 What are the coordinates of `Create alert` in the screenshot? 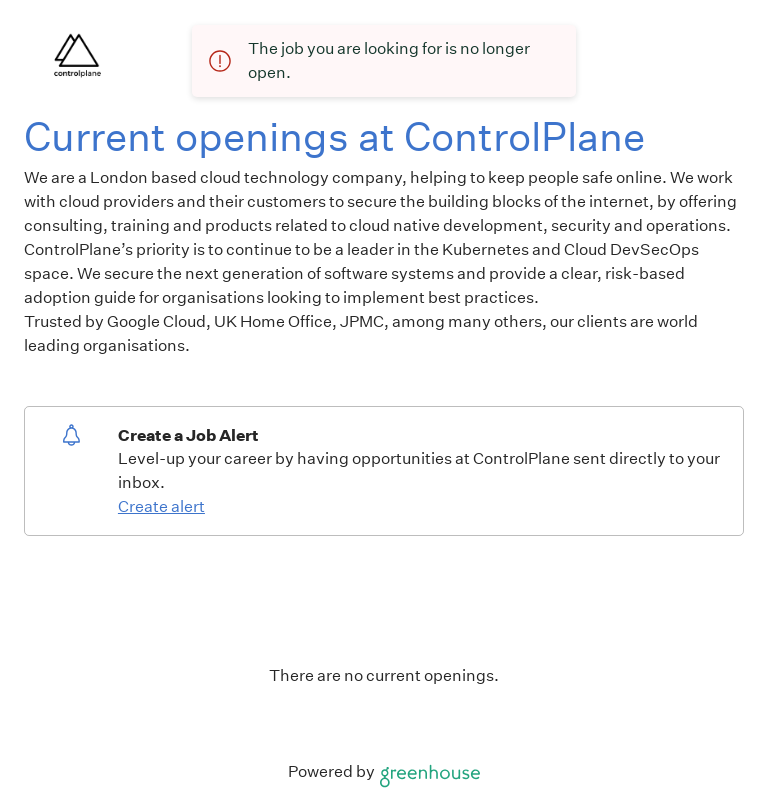 It's located at (161, 506).